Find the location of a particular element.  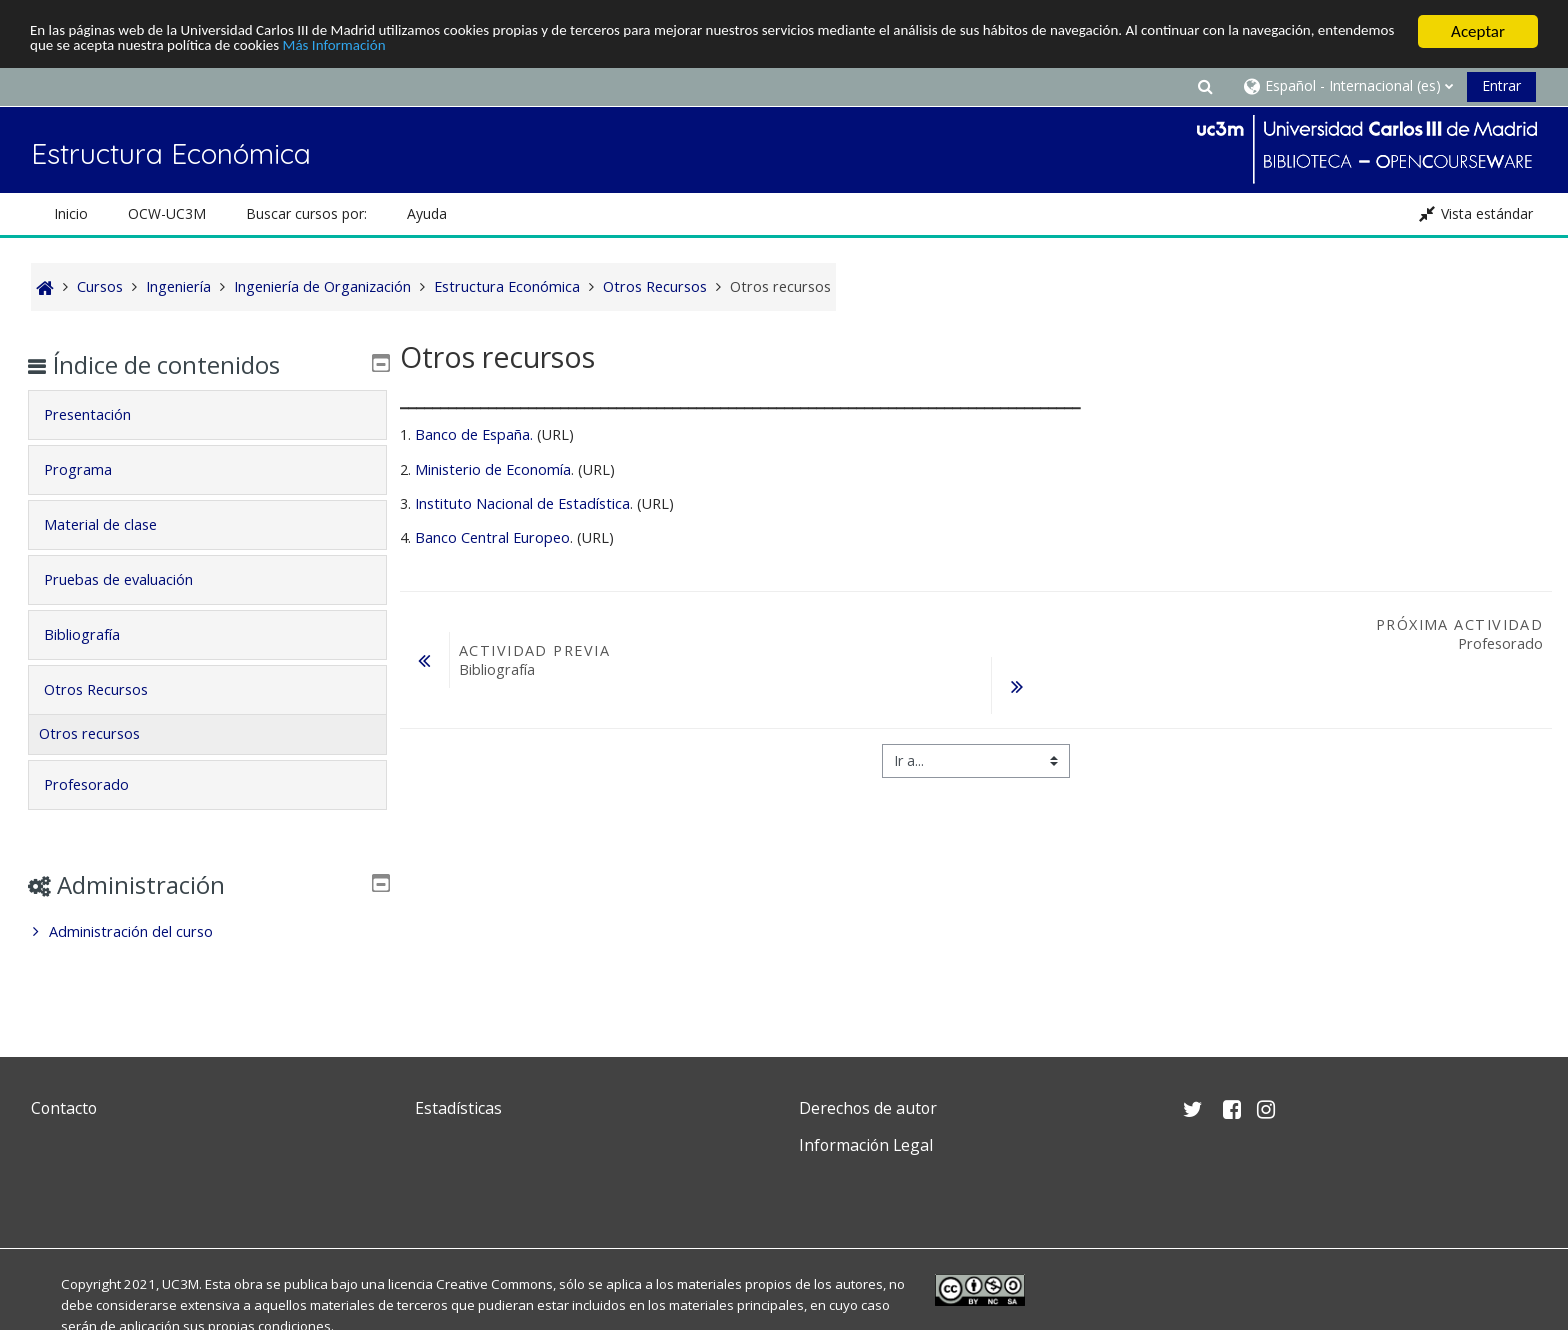

Ministerio de Economía is located at coordinates (493, 468).